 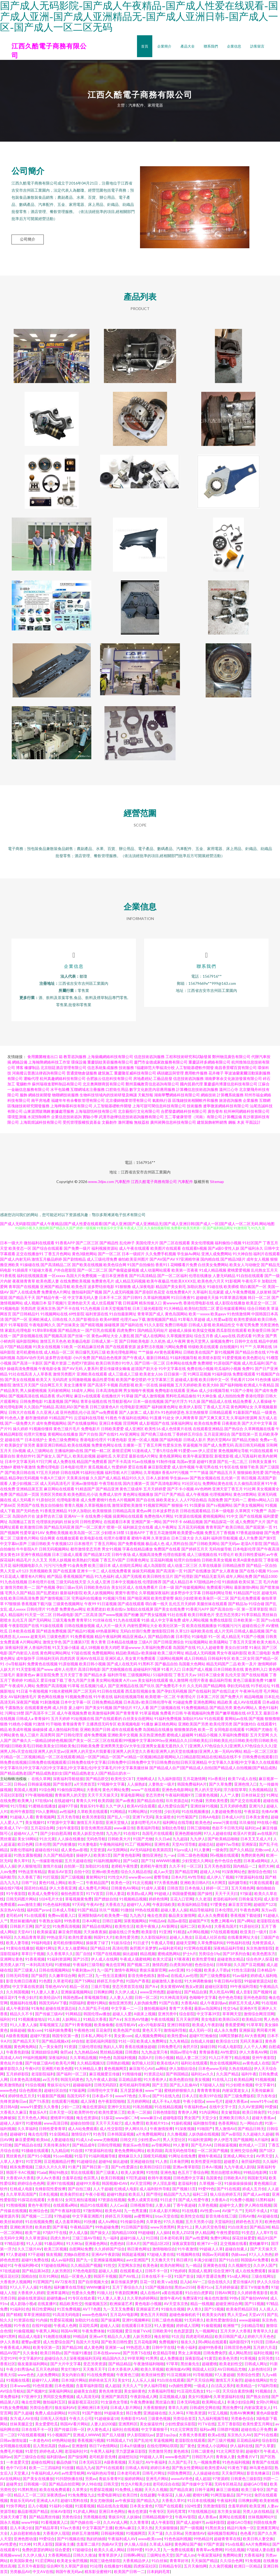 What do you see at coordinates (230, 2338) in the screenshot?
I see `欧美日韩国产成人` at bounding box center [230, 2338].